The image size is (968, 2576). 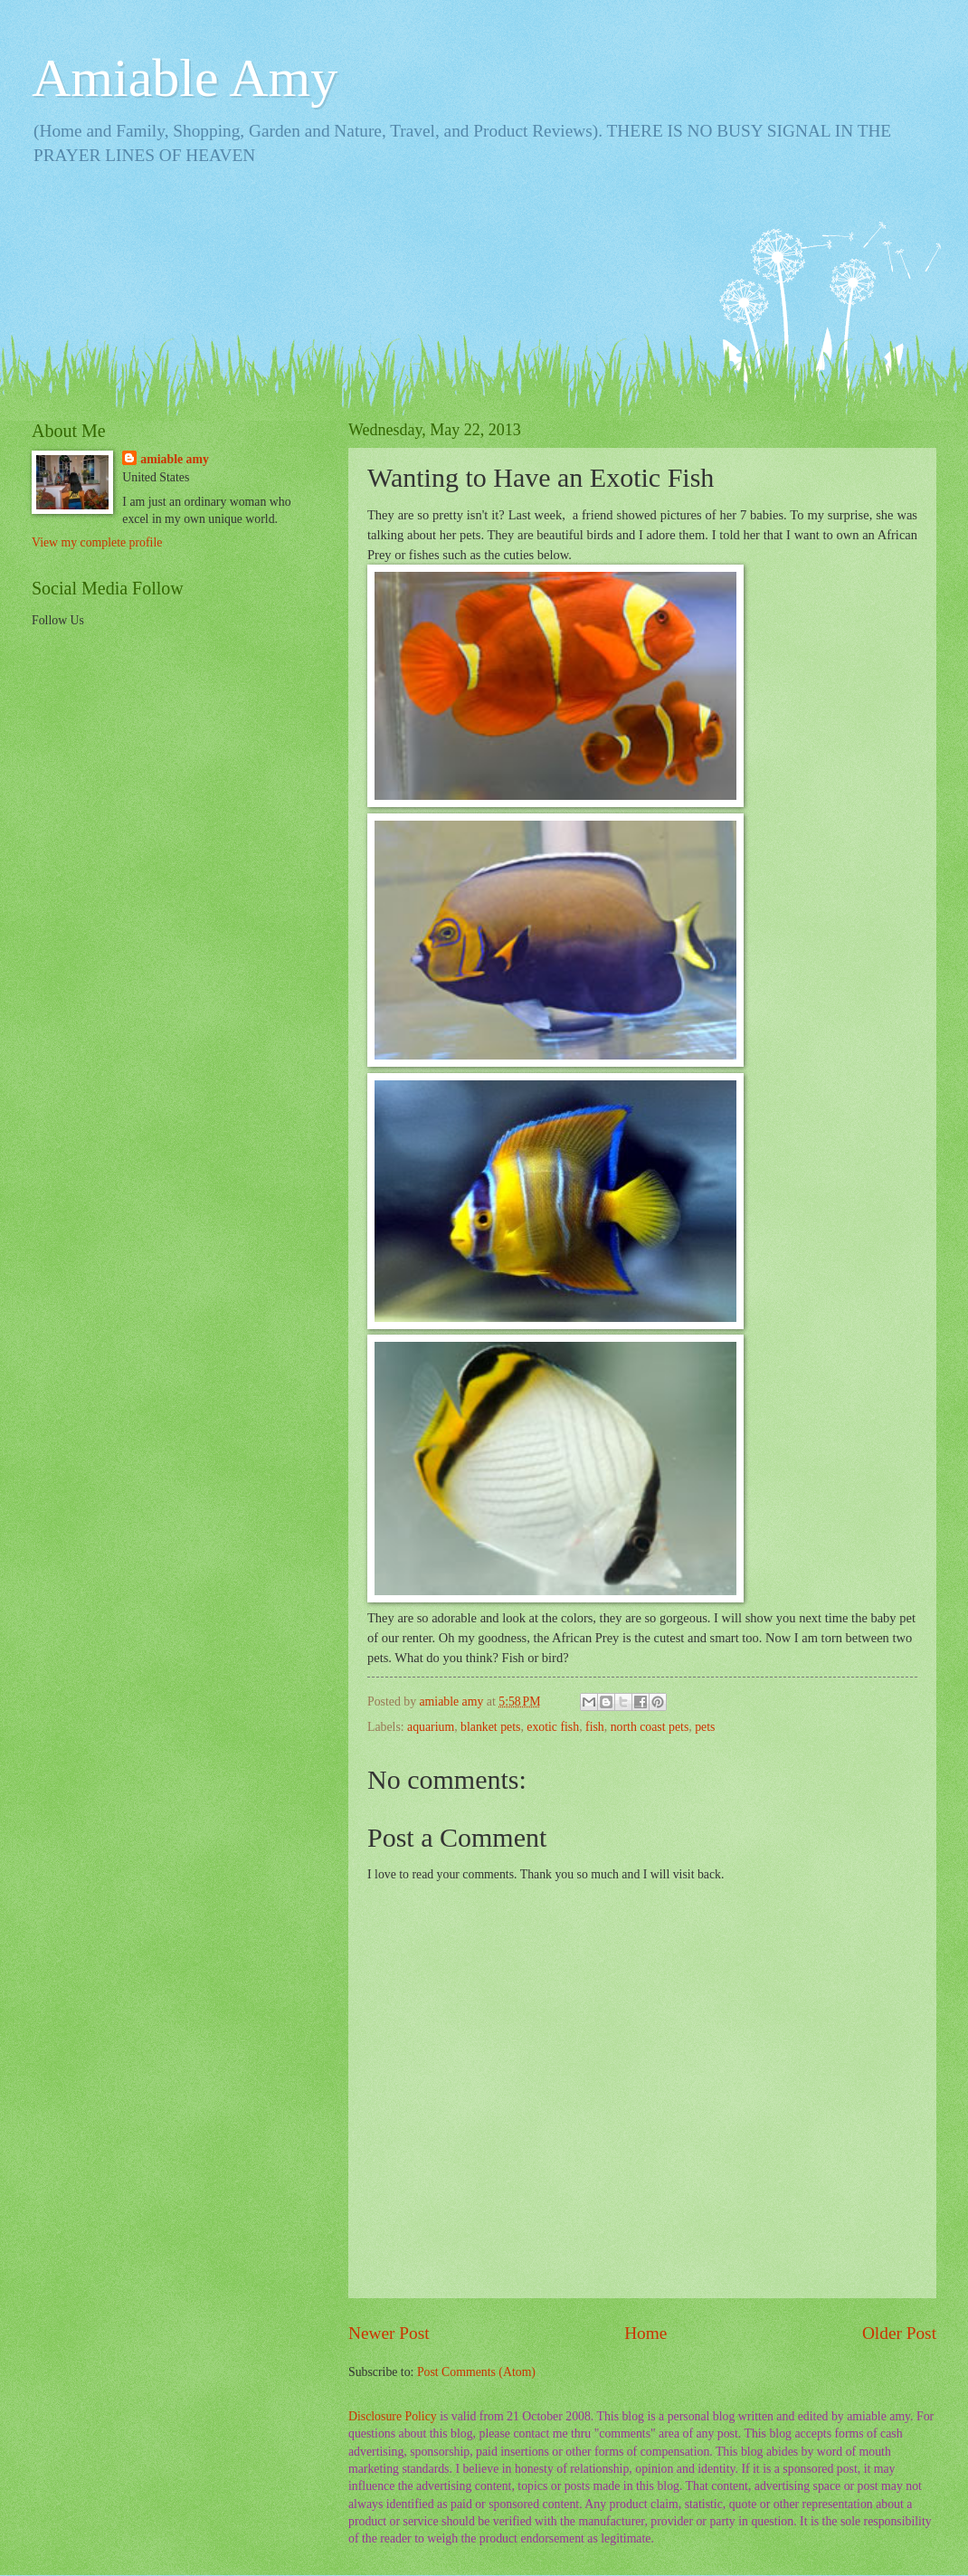 What do you see at coordinates (490, 1727) in the screenshot?
I see `blanket pets` at bounding box center [490, 1727].